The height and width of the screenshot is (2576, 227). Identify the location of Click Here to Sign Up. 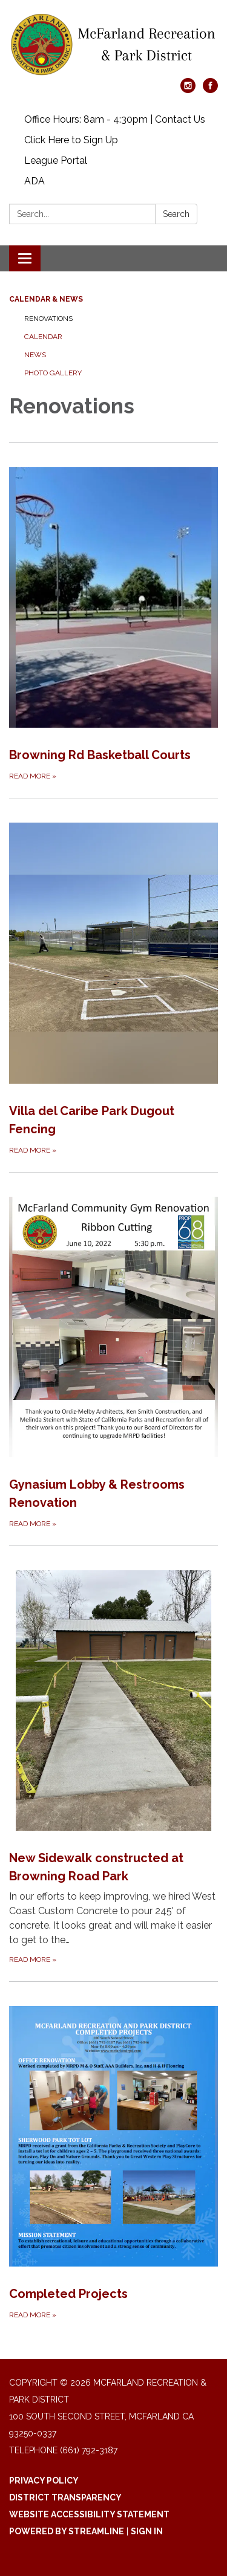
(71, 140).